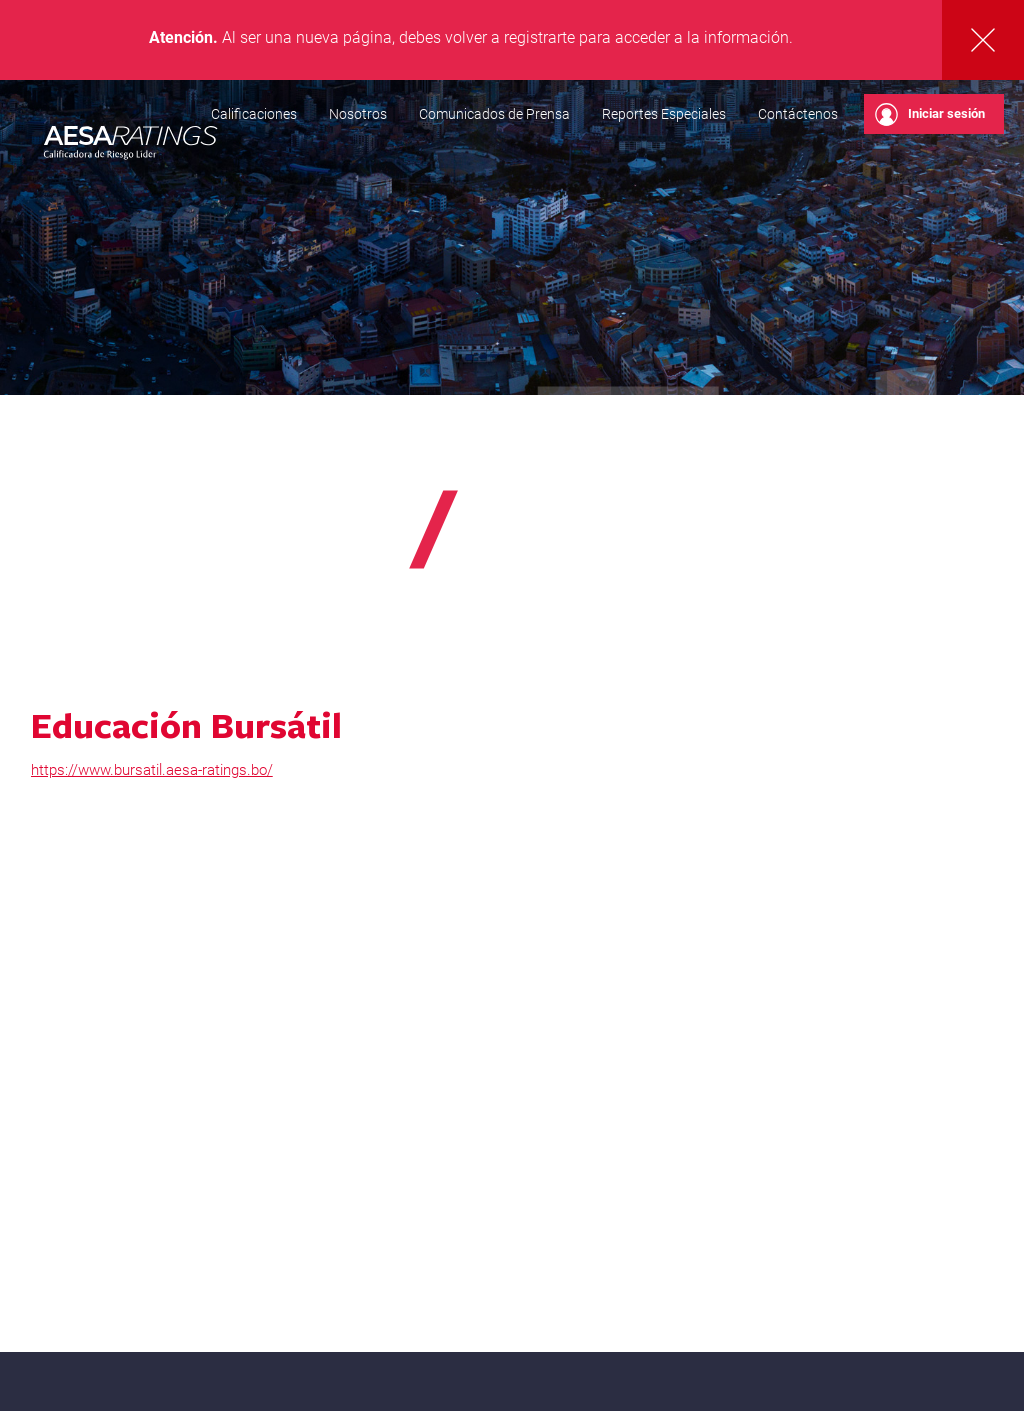 Image resolution: width=1024 pixels, height=1411 pixels. Describe the element at coordinates (254, 114) in the screenshot. I see `Calificaciones` at that location.